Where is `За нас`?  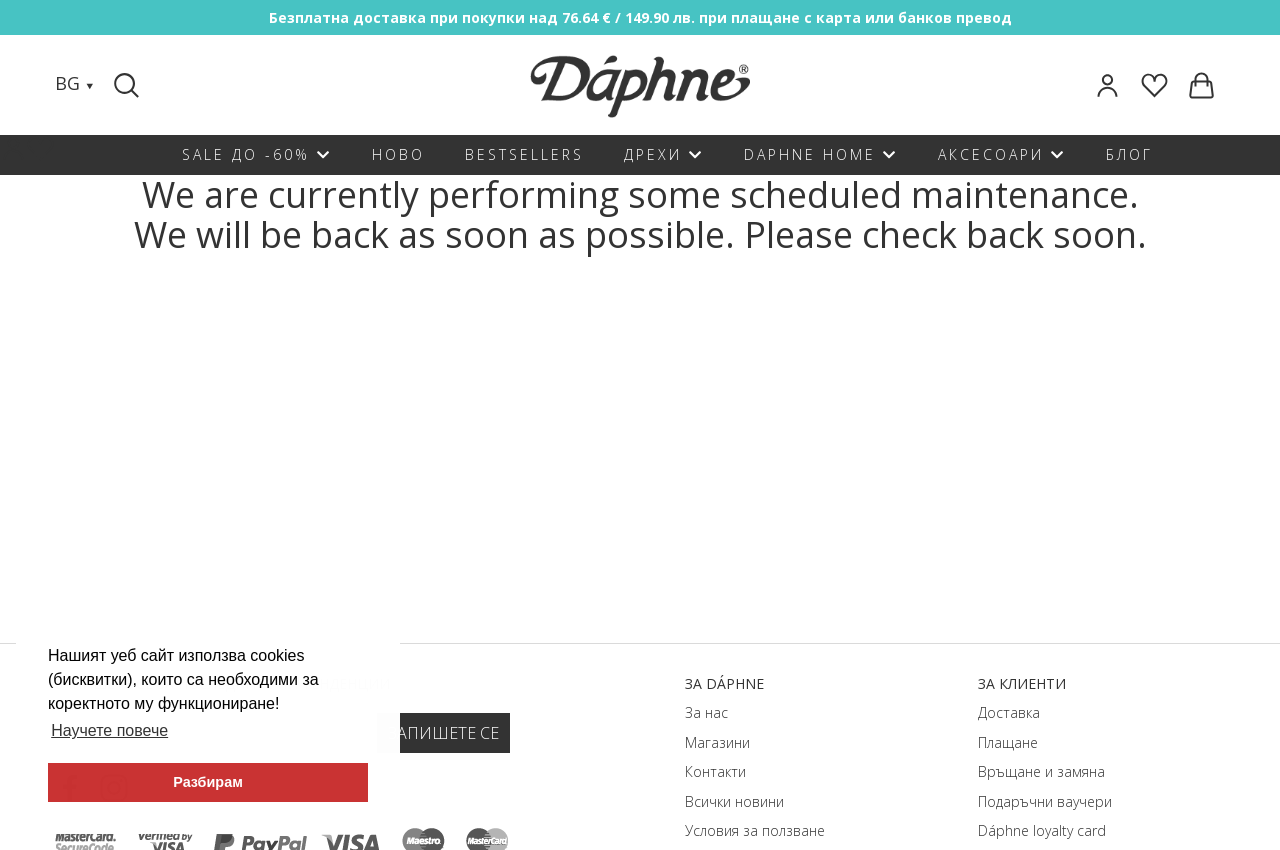 За нас is located at coordinates (706, 712).